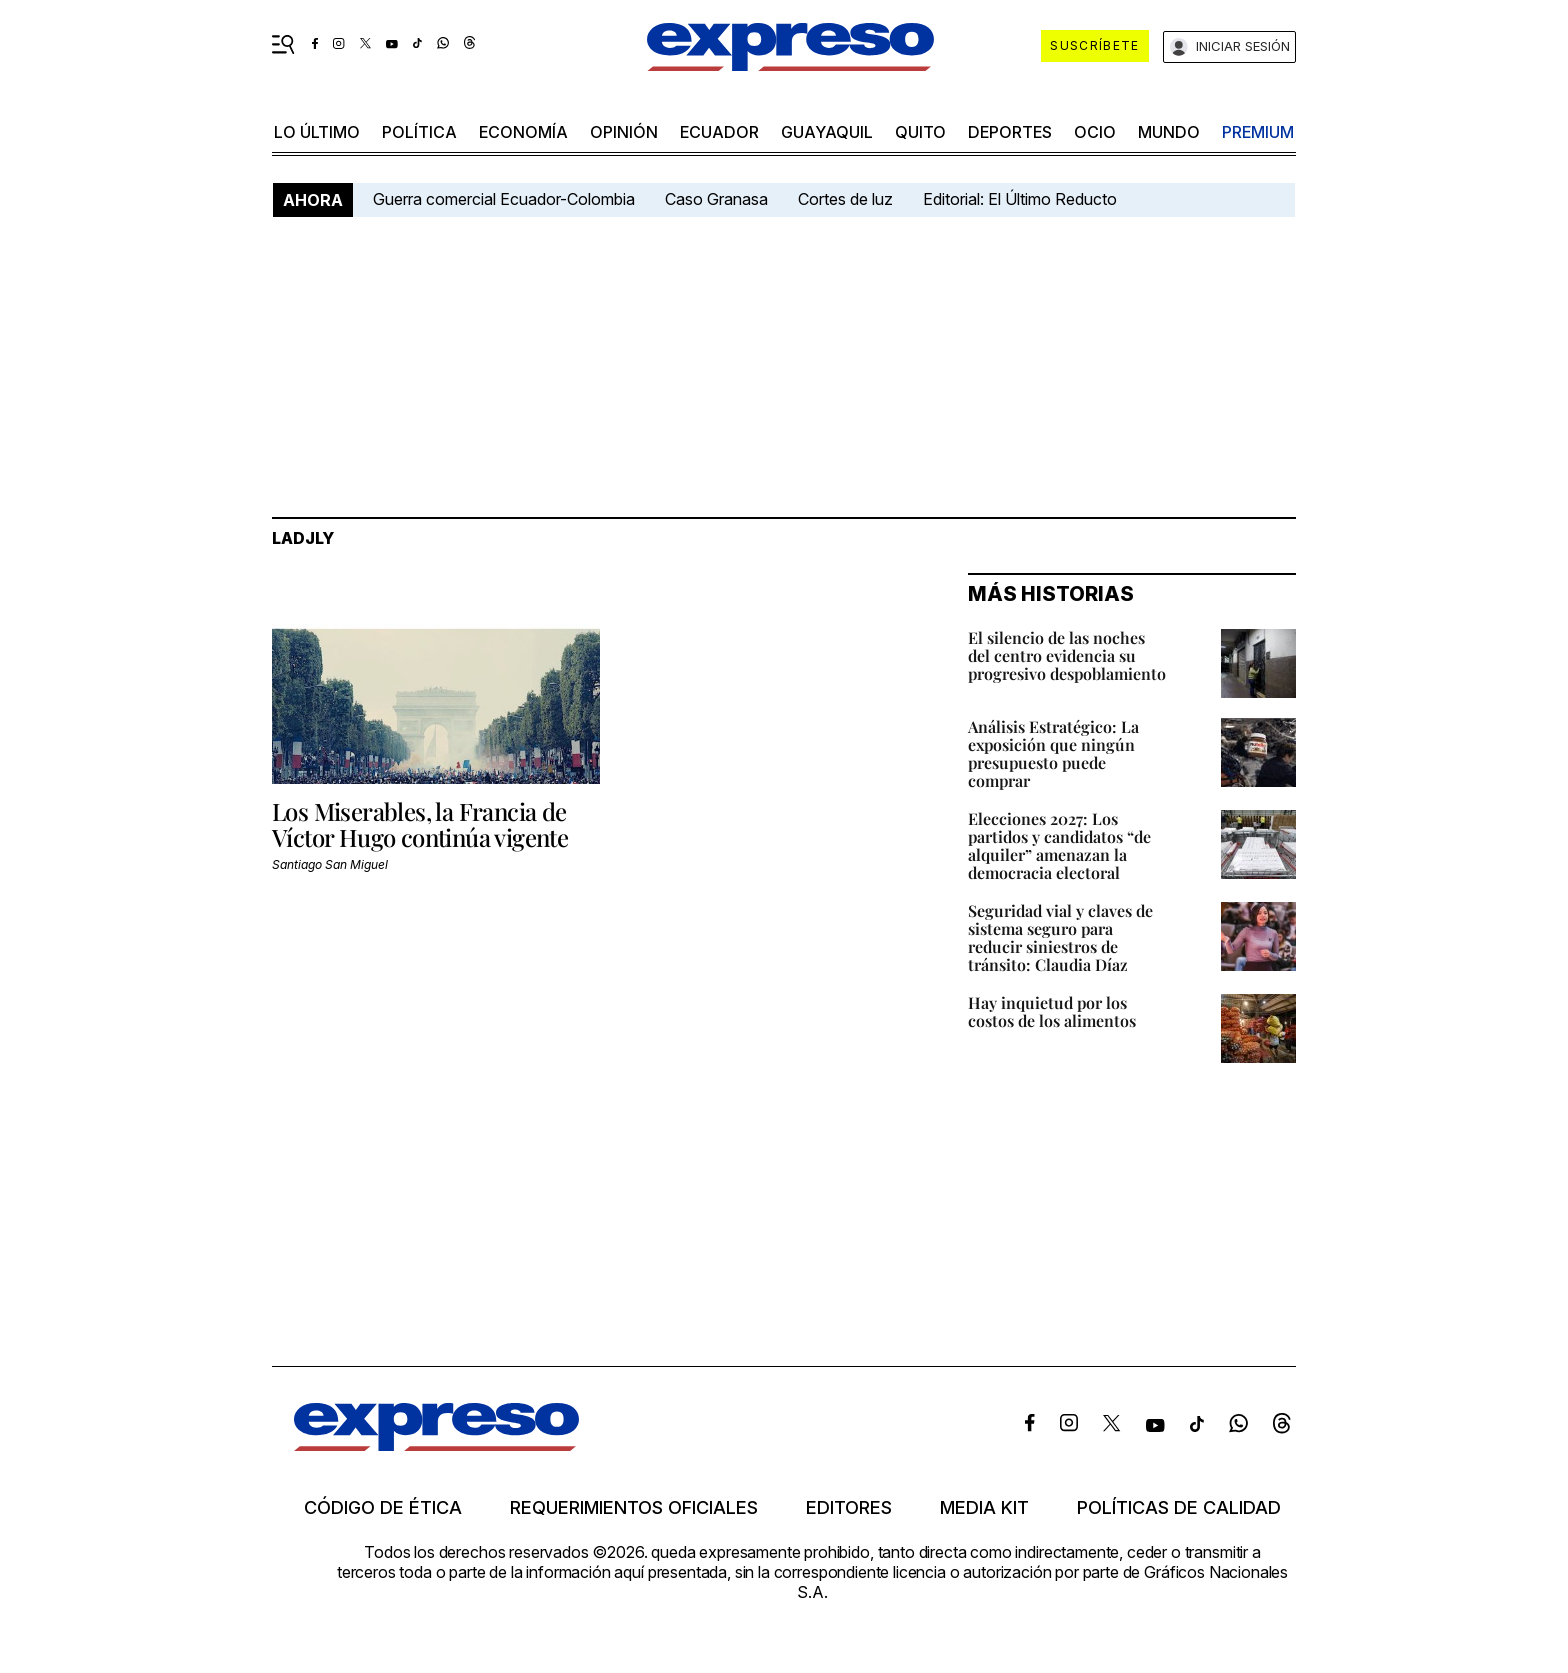  What do you see at coordinates (383, 1508) in the screenshot?
I see `Código de ética` at bounding box center [383, 1508].